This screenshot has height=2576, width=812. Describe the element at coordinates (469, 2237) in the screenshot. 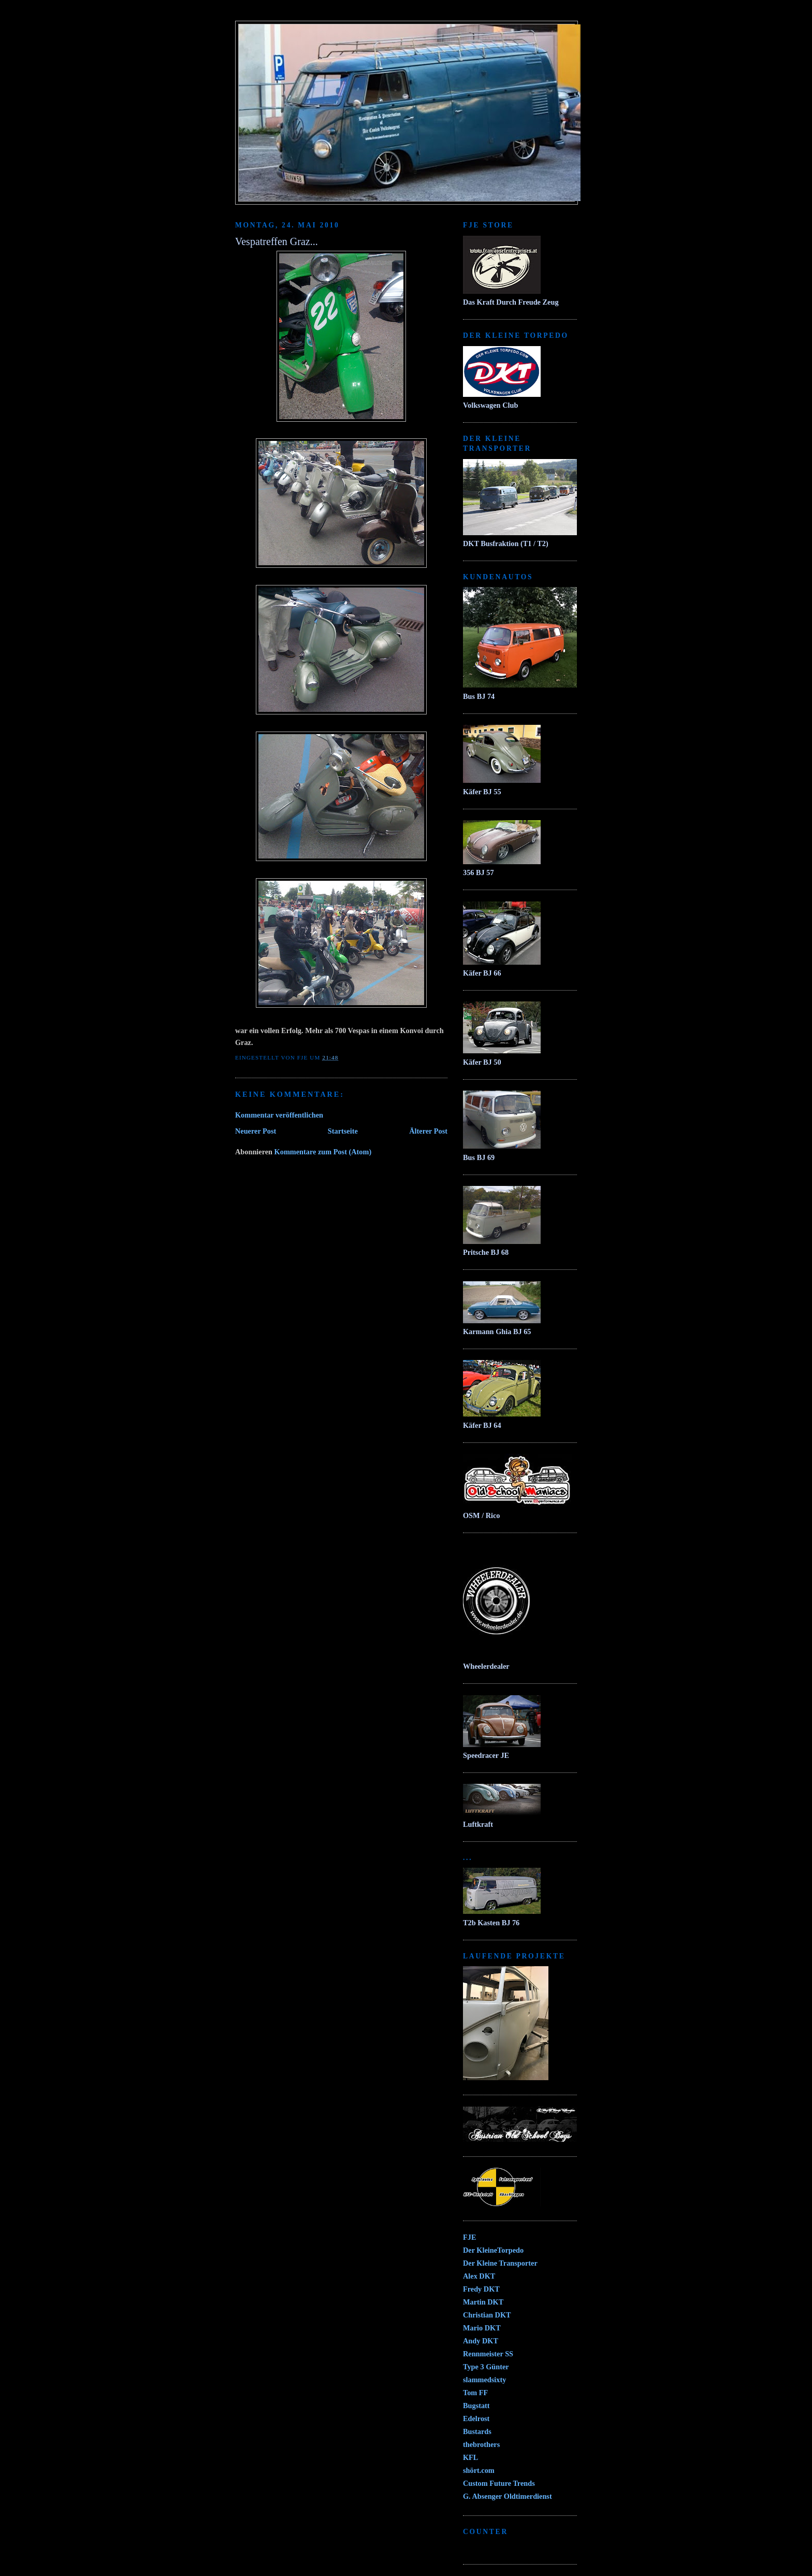

I see `FJE` at that location.